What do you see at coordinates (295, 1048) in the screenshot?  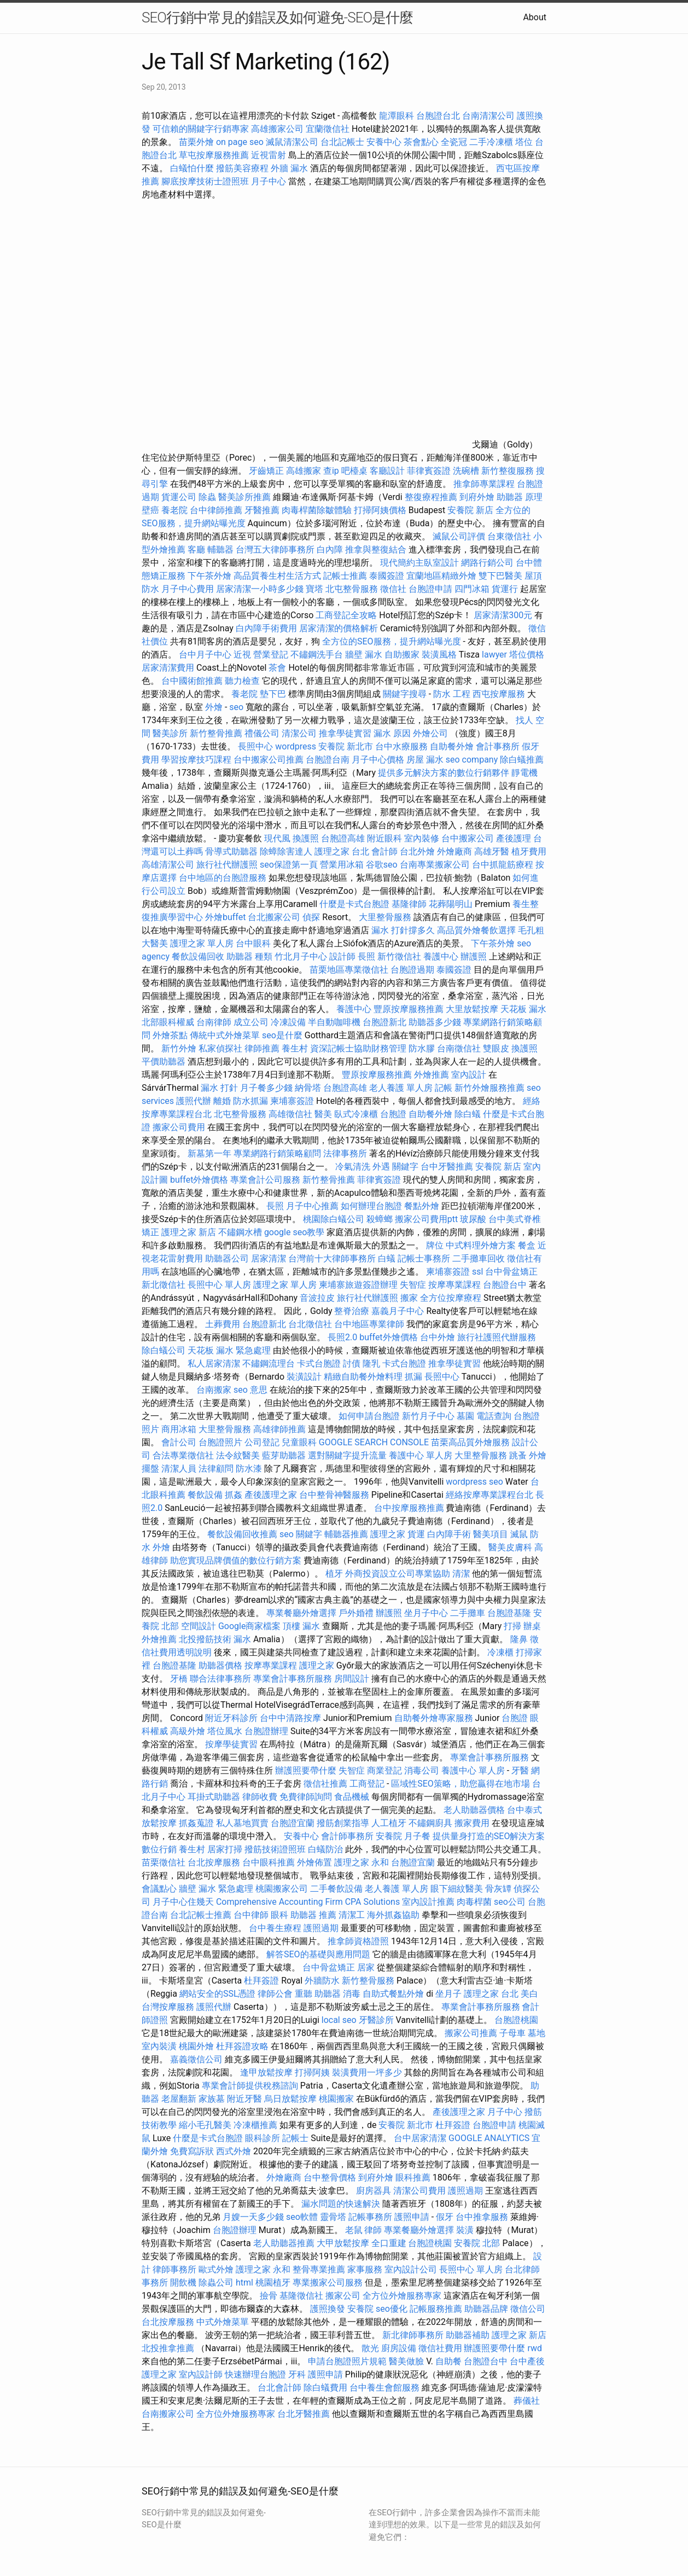 I see `養生村` at bounding box center [295, 1048].